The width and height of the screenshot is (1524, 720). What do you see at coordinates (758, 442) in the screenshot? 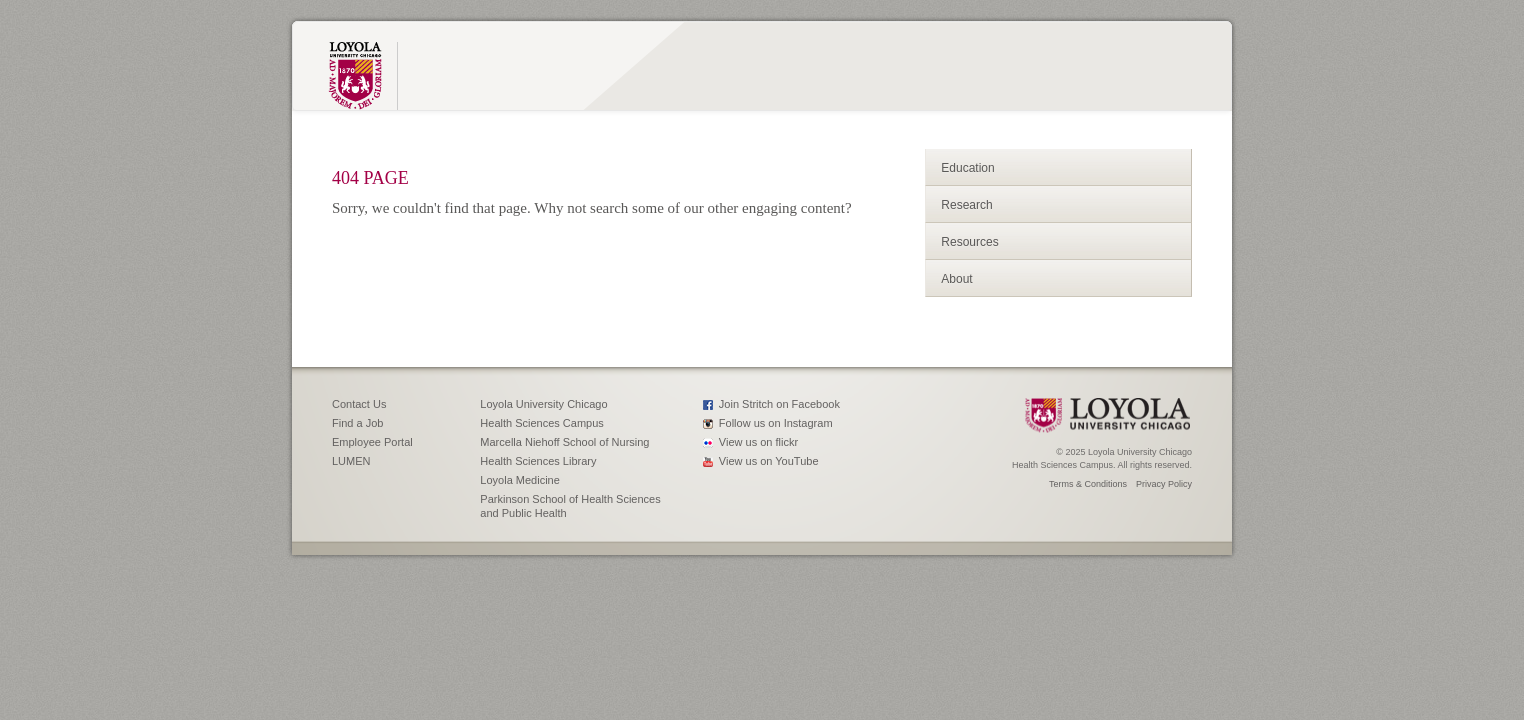
I see `View us on flickr` at bounding box center [758, 442].